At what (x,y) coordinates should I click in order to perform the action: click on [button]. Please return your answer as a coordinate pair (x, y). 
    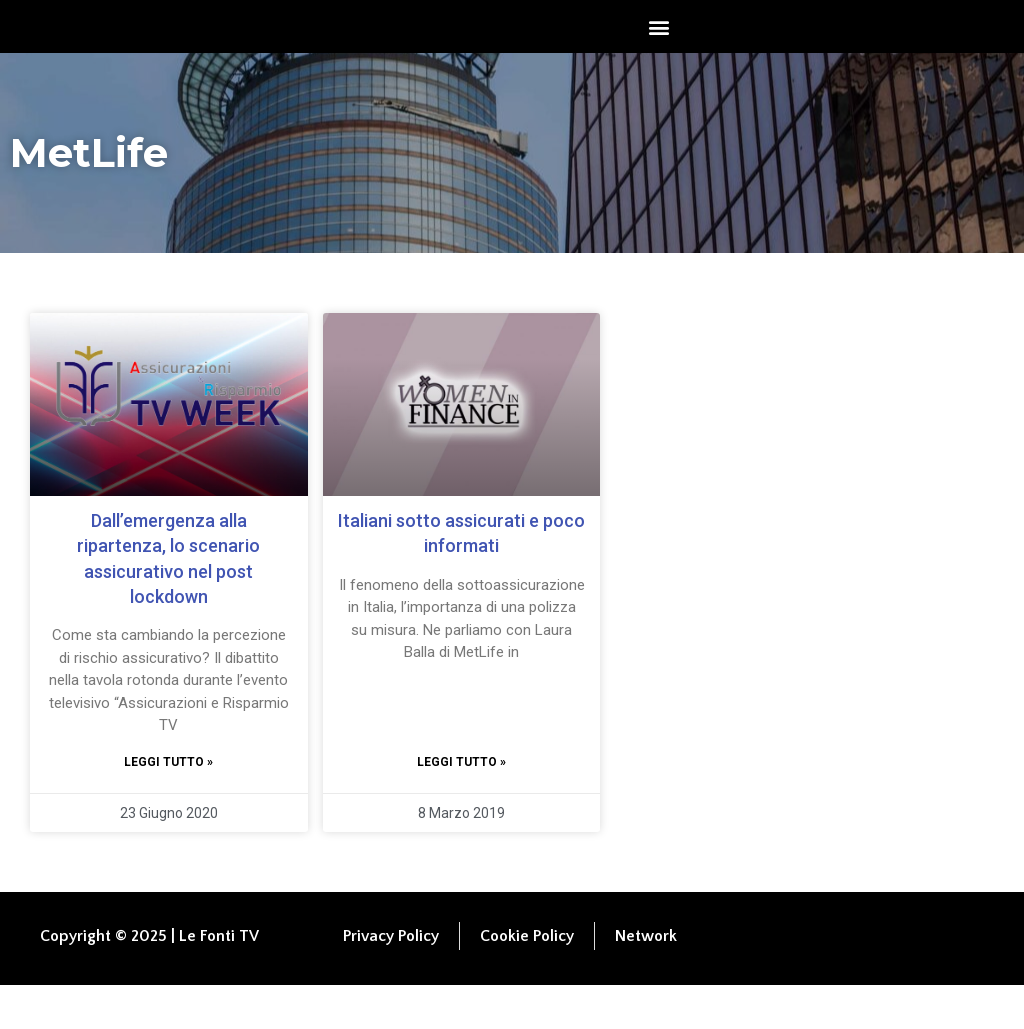
    Looking at the image, I should click on (659, 48).